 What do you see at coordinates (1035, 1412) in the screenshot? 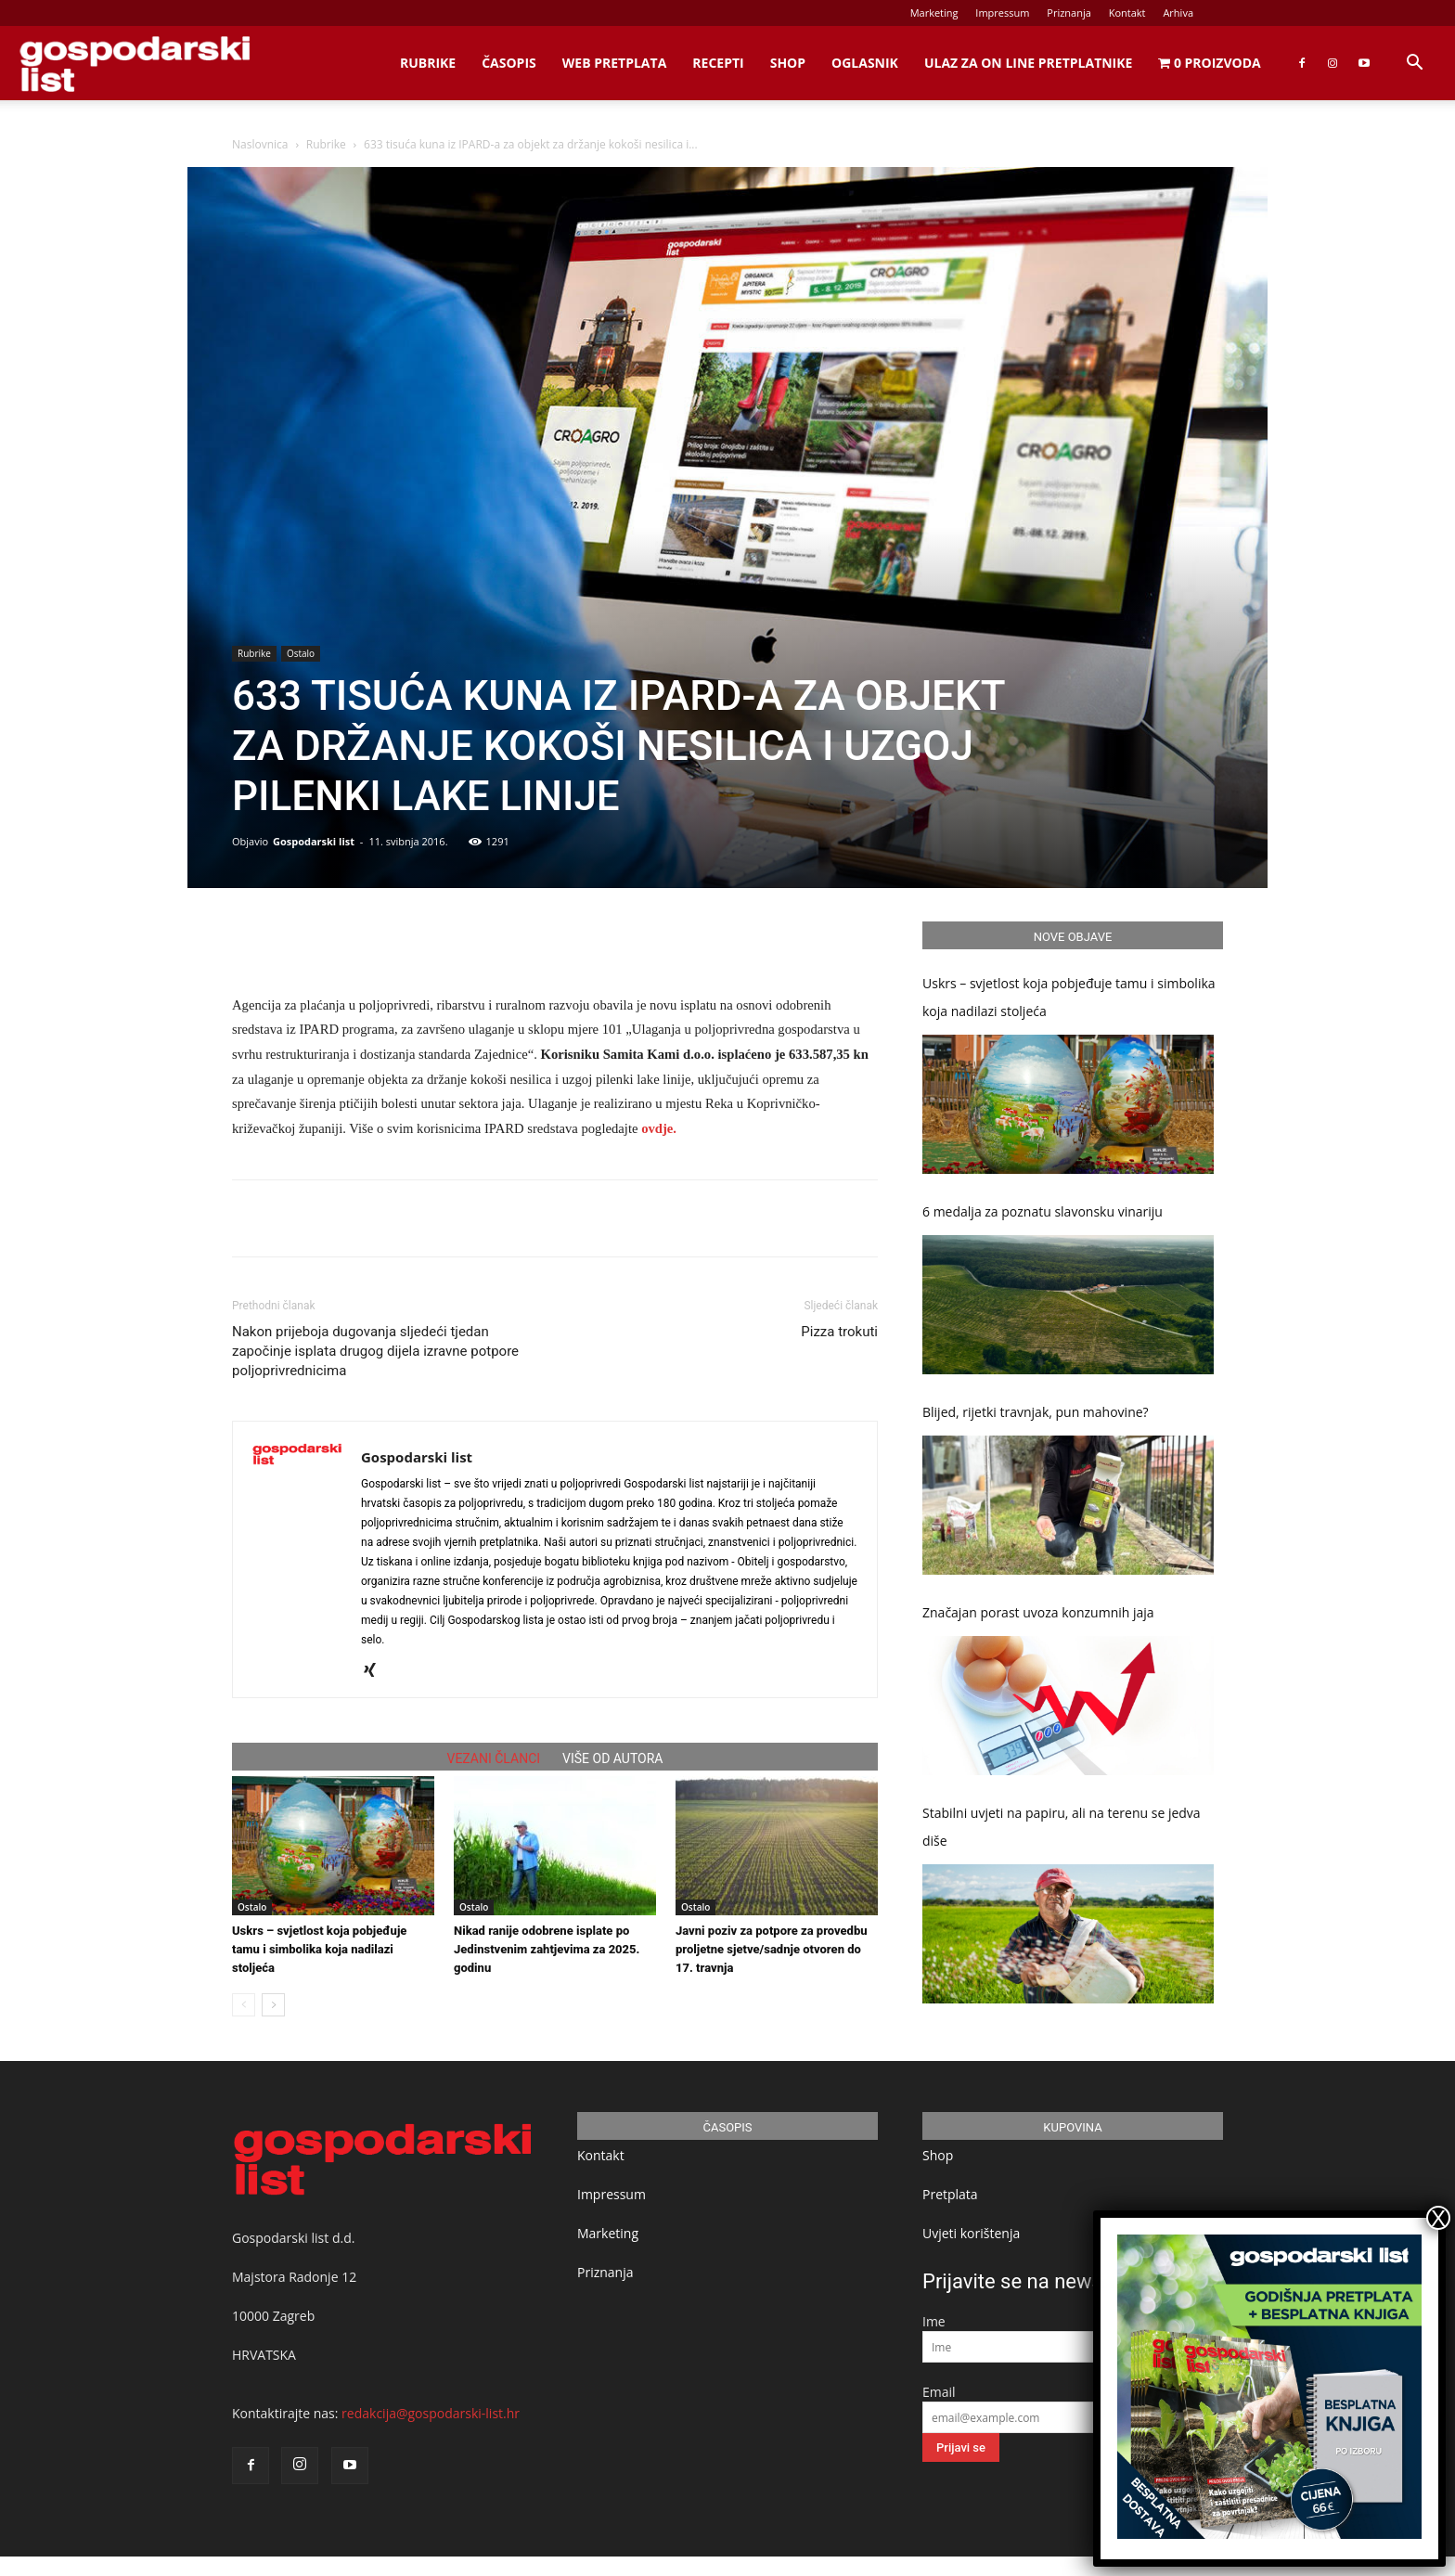
I see `Blijed, rijetki travnjak, pun mahovine?` at bounding box center [1035, 1412].